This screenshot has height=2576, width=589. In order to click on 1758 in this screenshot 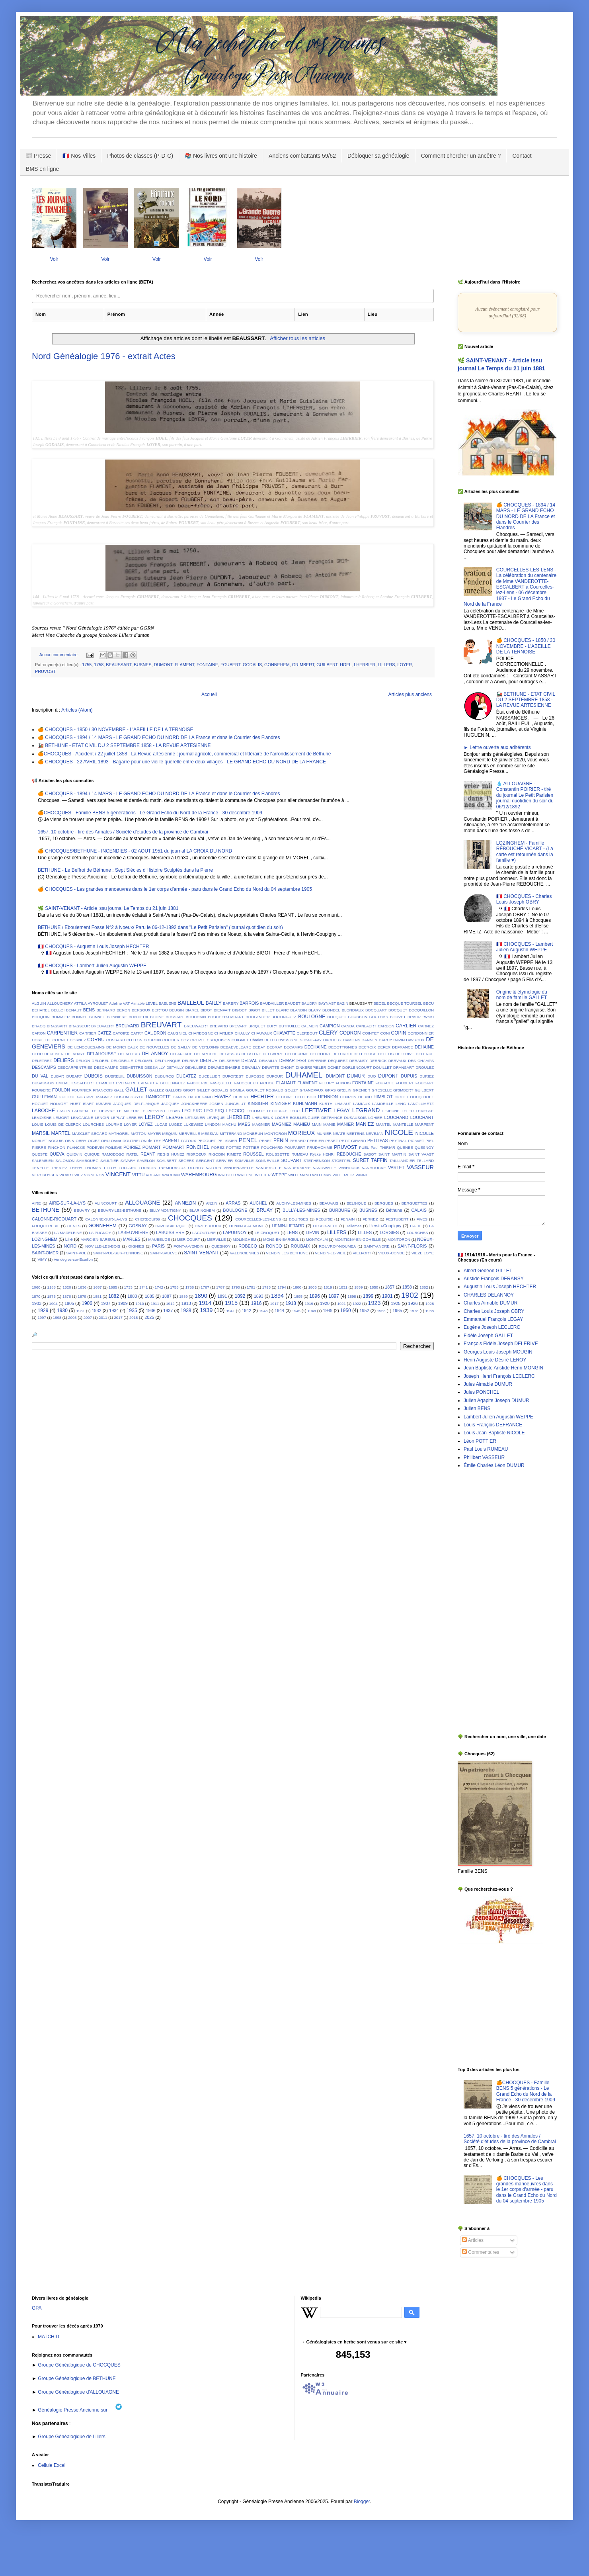, I will do `click(98, 664)`.